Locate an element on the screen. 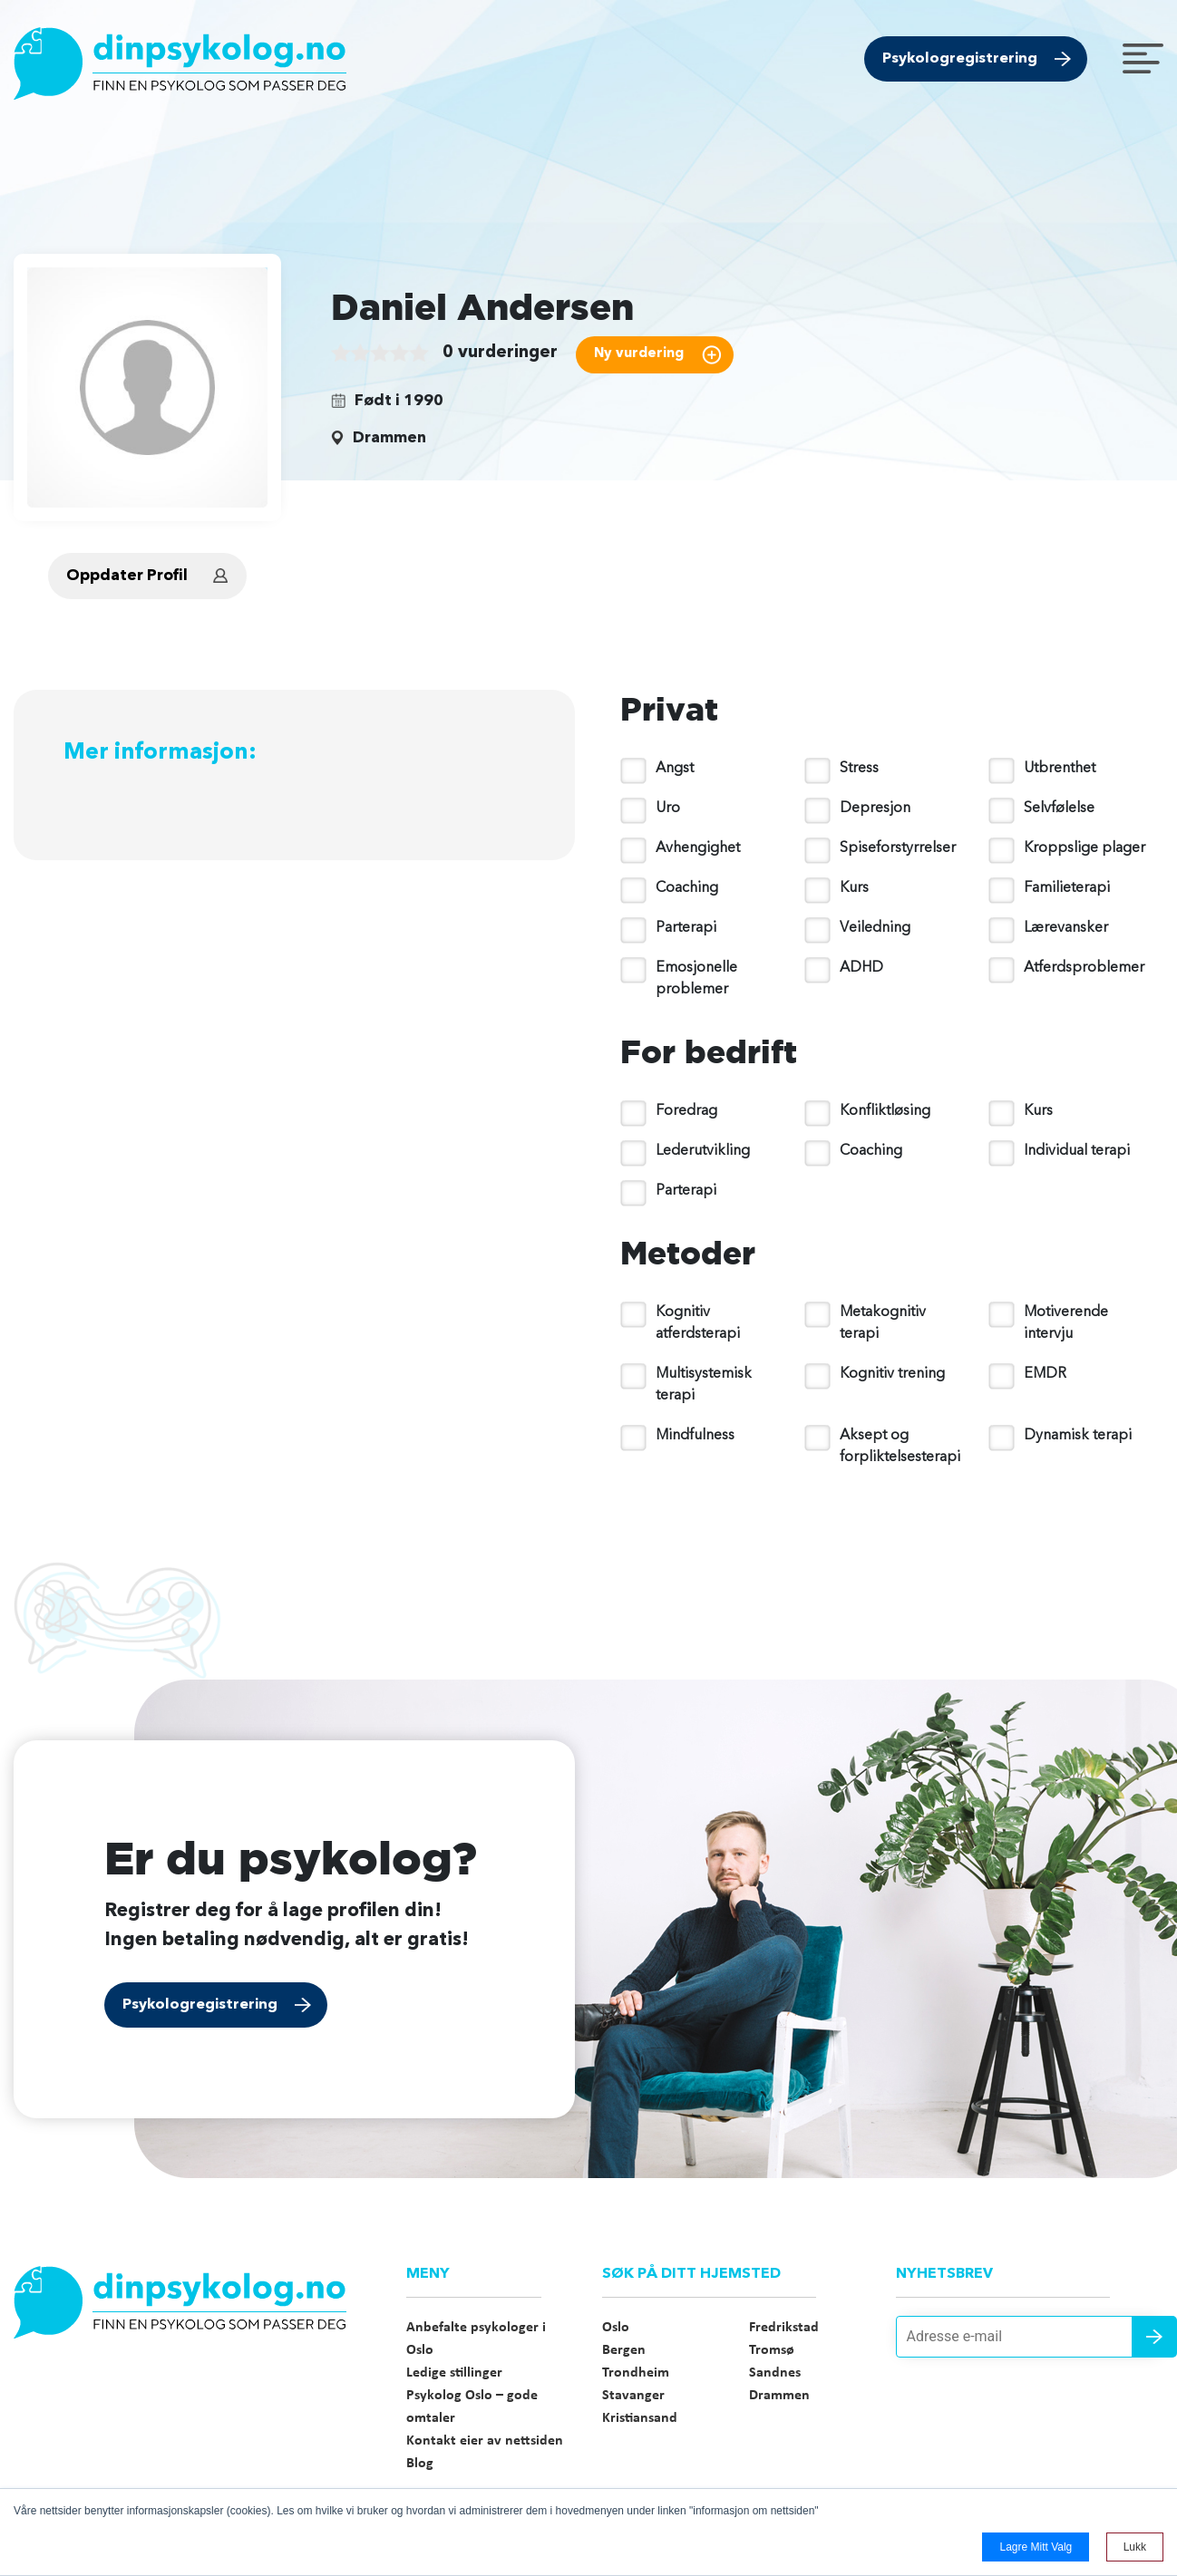 The width and height of the screenshot is (1177, 2576). [Adresse e-mail] is located at coordinates (1029, 2337).